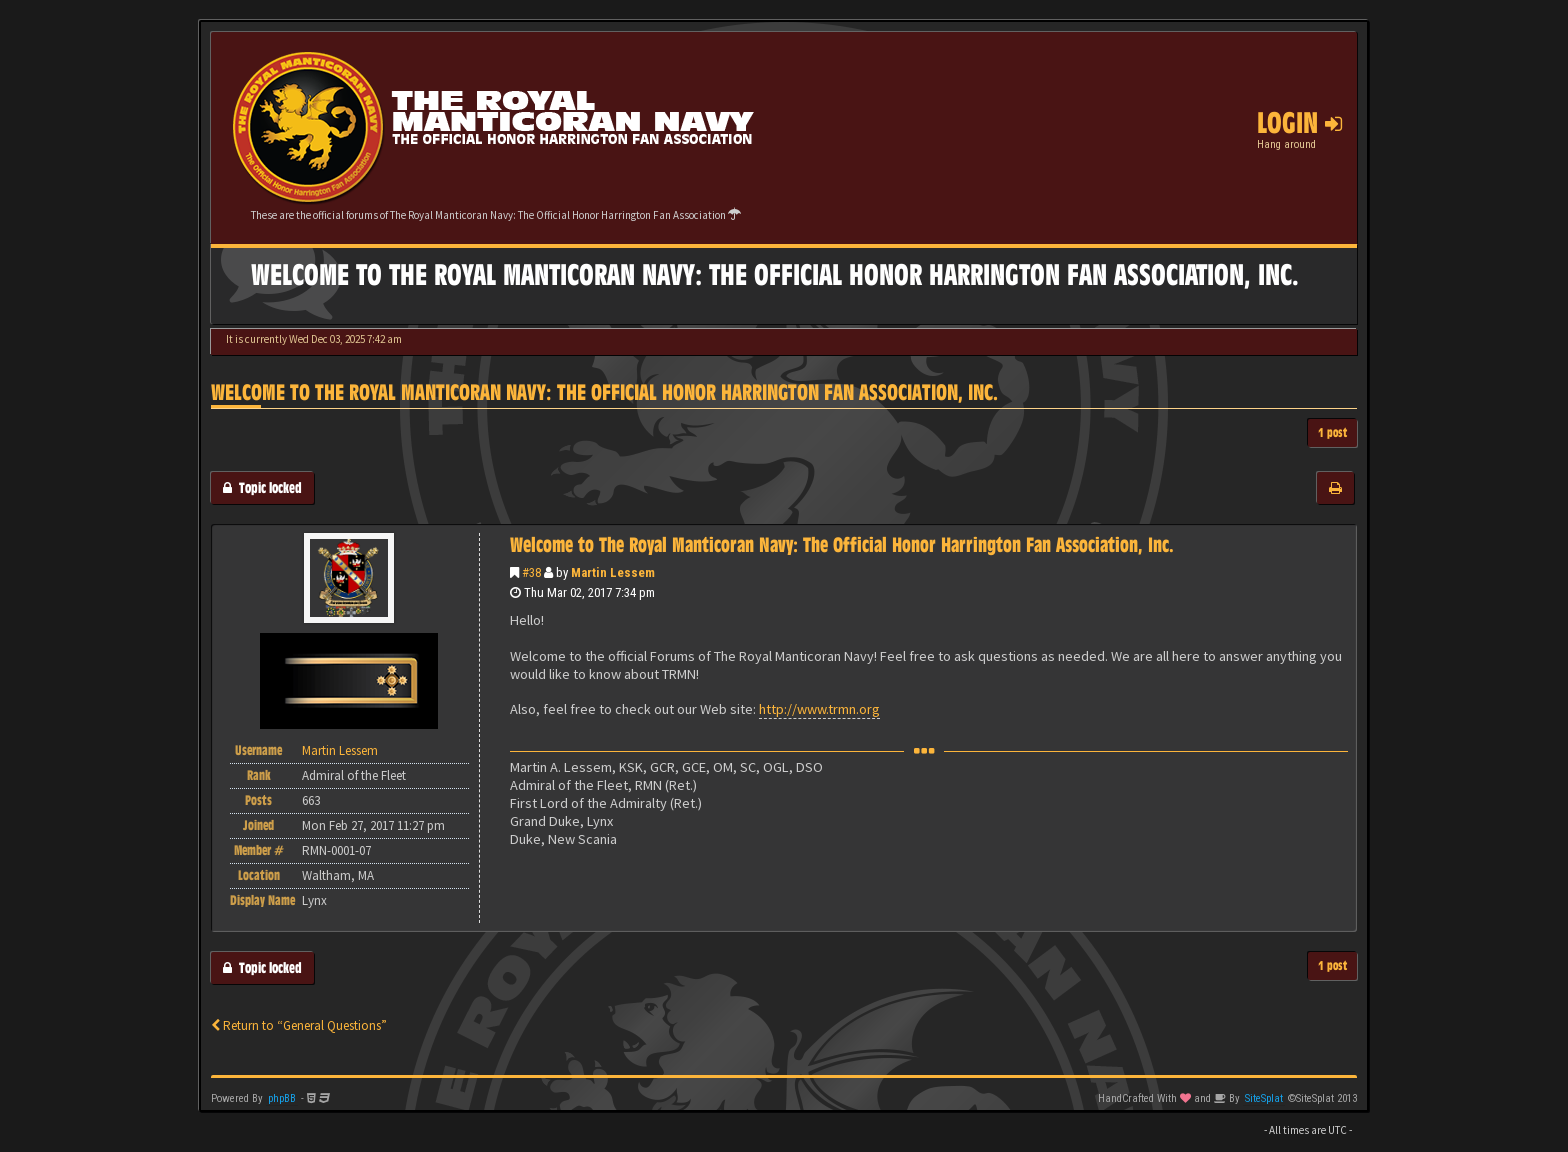  Describe the element at coordinates (1332, 432) in the screenshot. I see `1 post` at that location.